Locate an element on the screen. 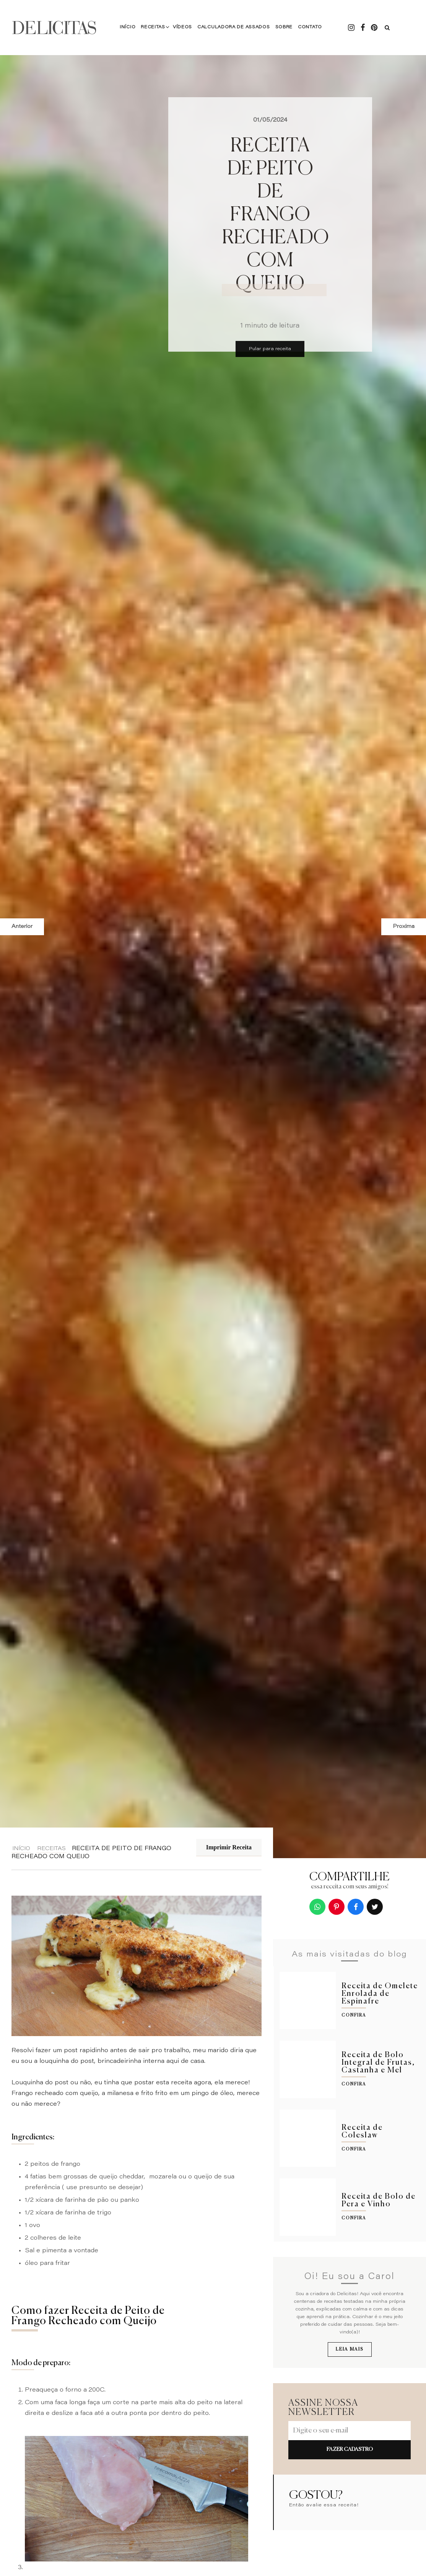 The image size is (426, 2576). Receita de Bolo Integral de Frutas, Castanha e Mel is located at coordinates (378, 2062).